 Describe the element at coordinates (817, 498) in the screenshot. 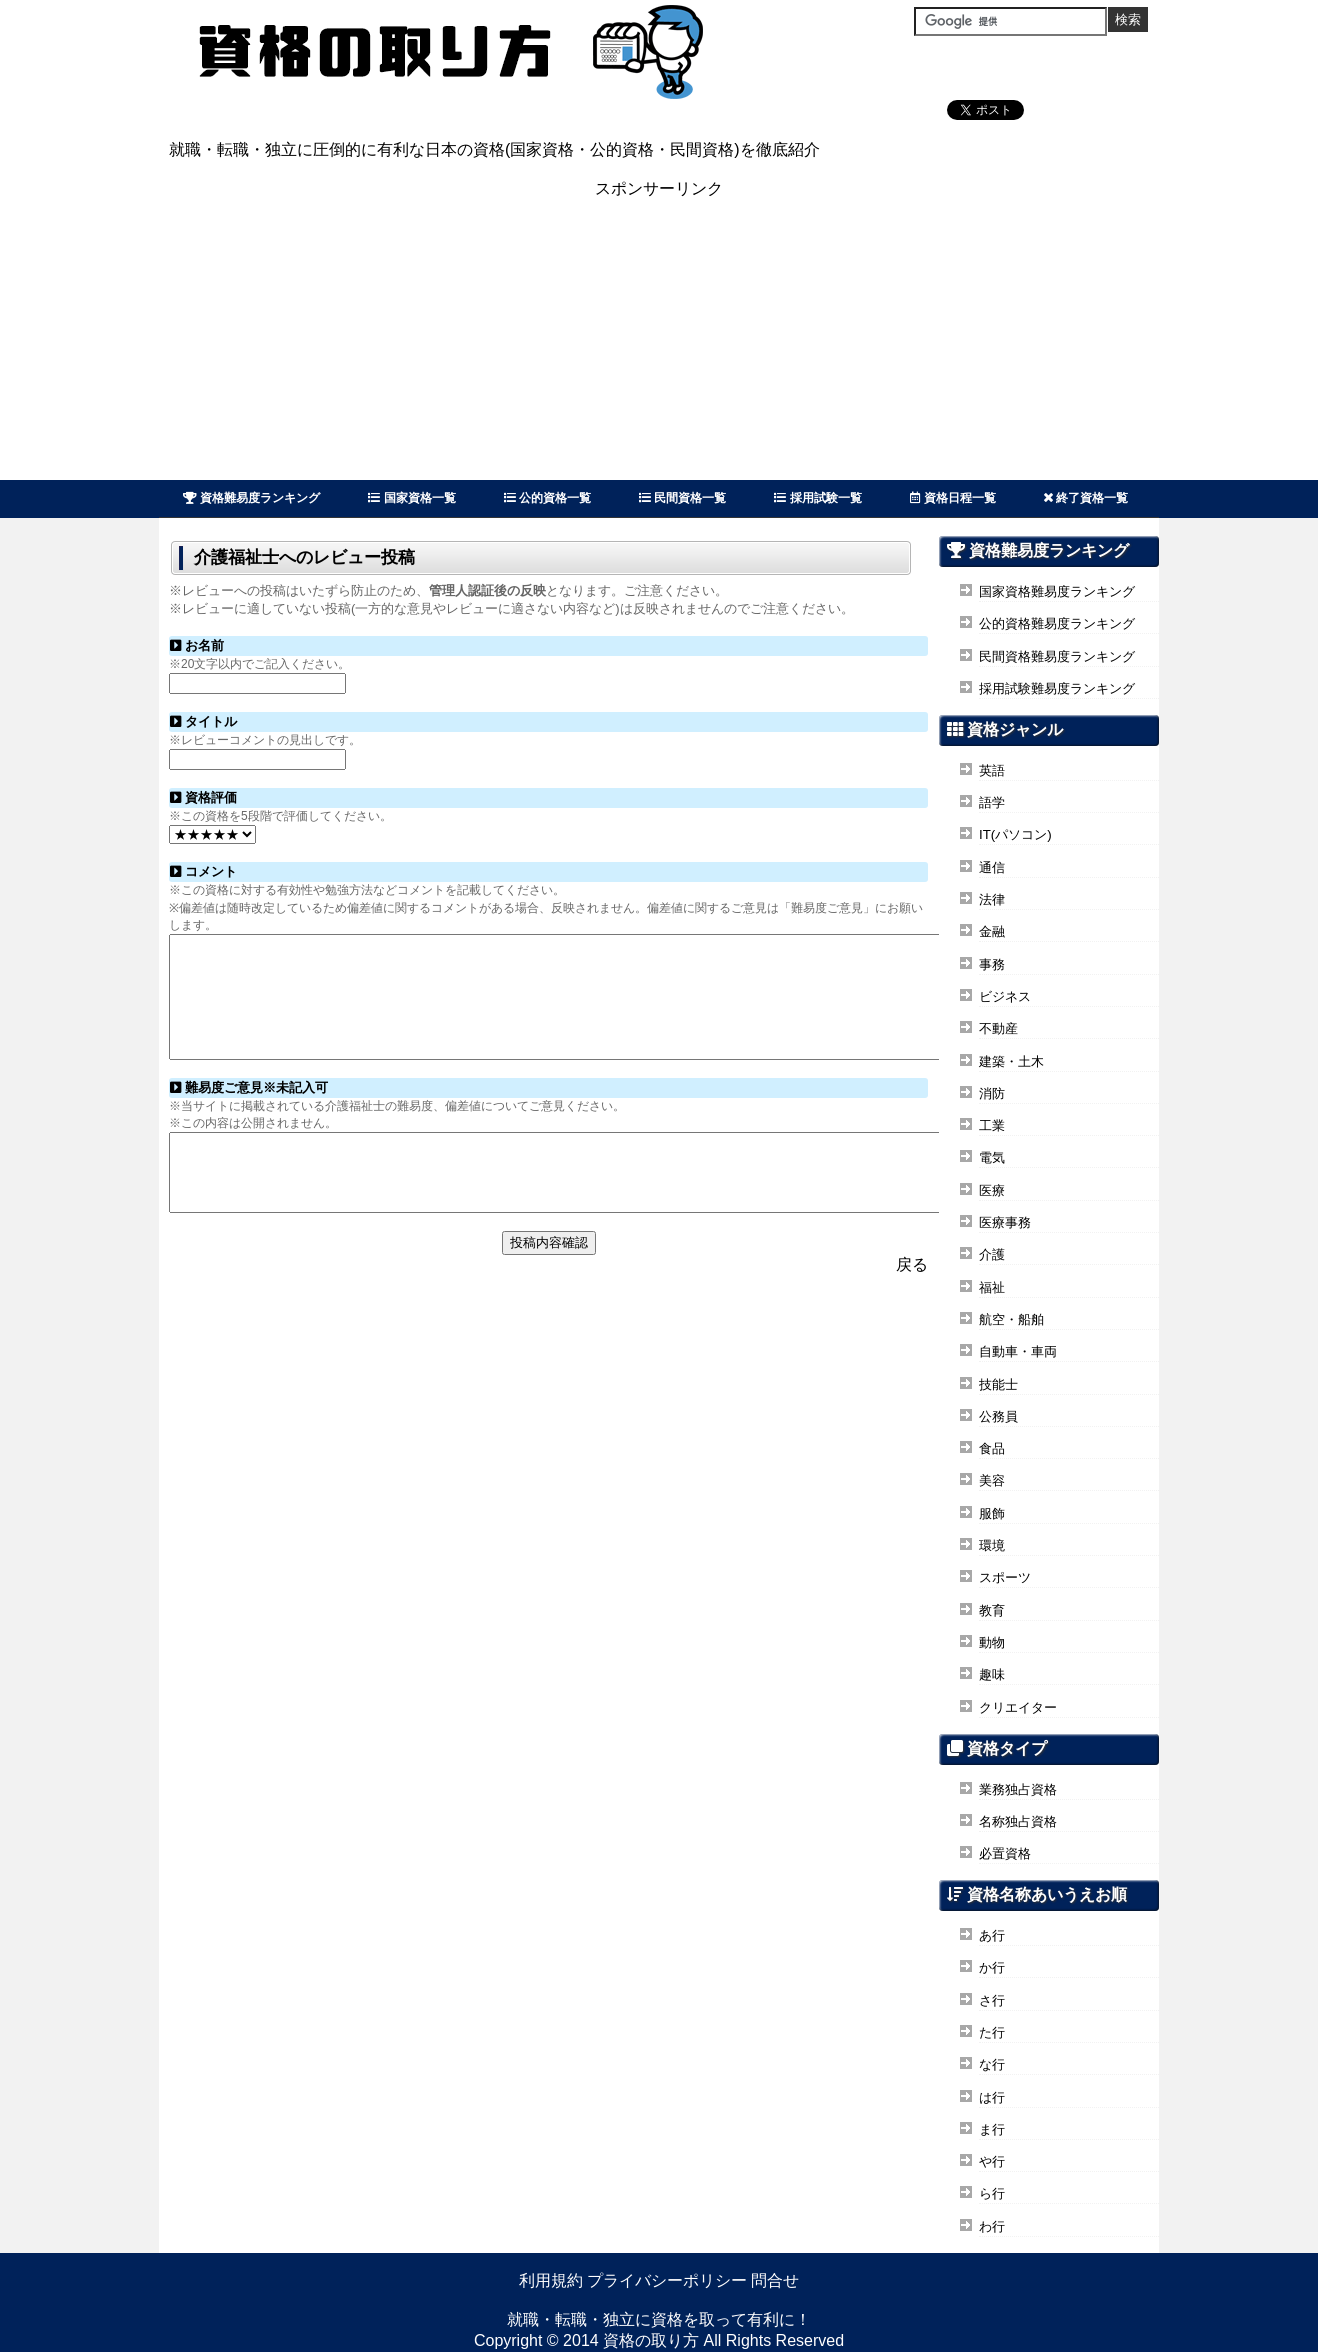

I see `採用試験一覧` at that location.